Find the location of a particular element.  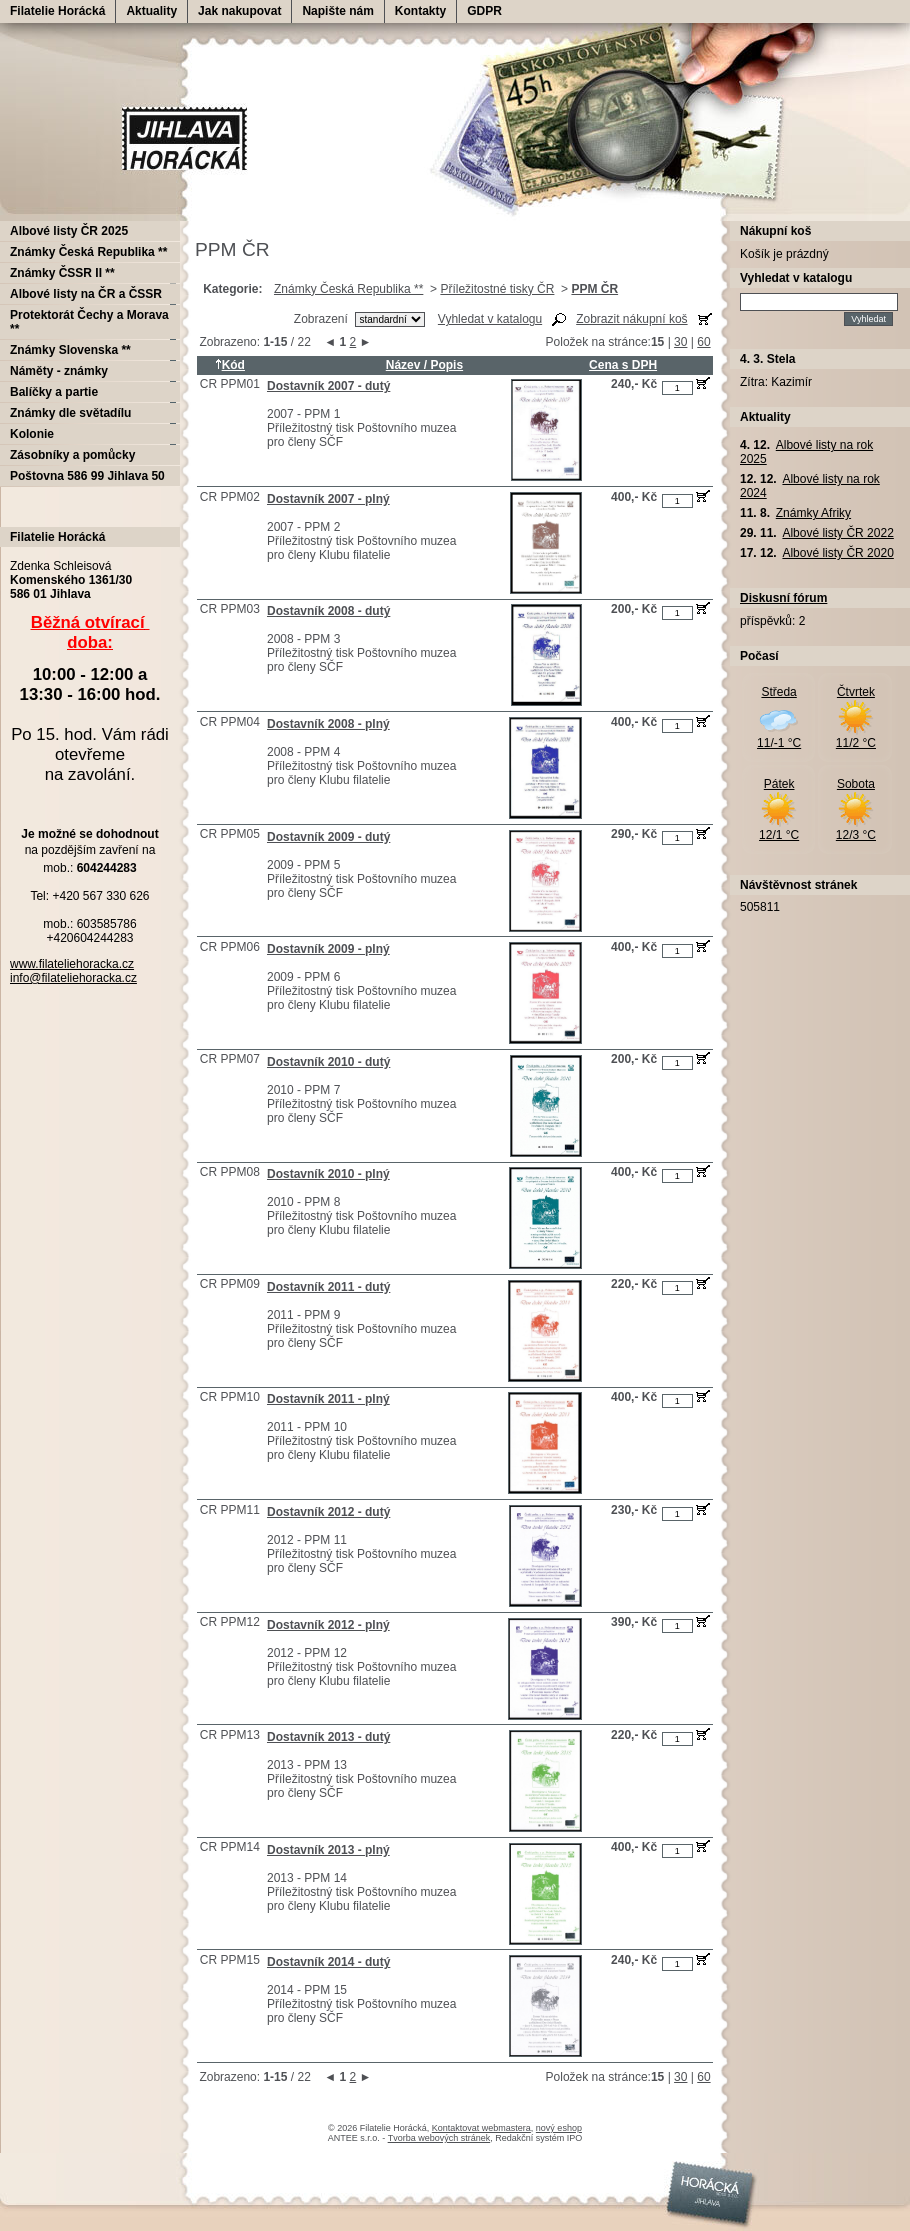

Kontakty is located at coordinates (420, 11).